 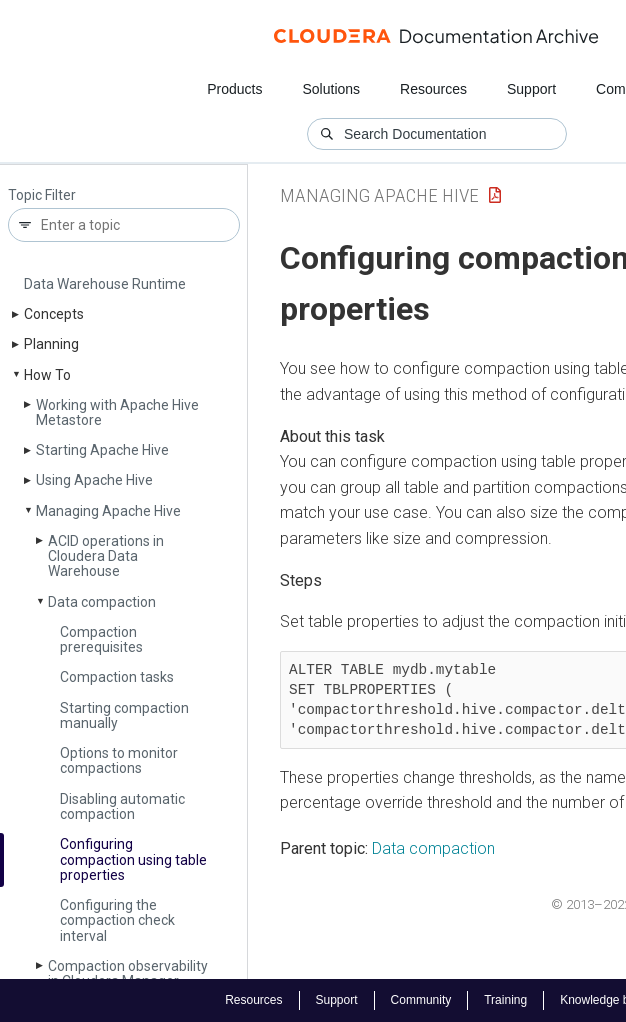 What do you see at coordinates (128, 973) in the screenshot?
I see `Compaction observability in Cloudera Manager` at bounding box center [128, 973].